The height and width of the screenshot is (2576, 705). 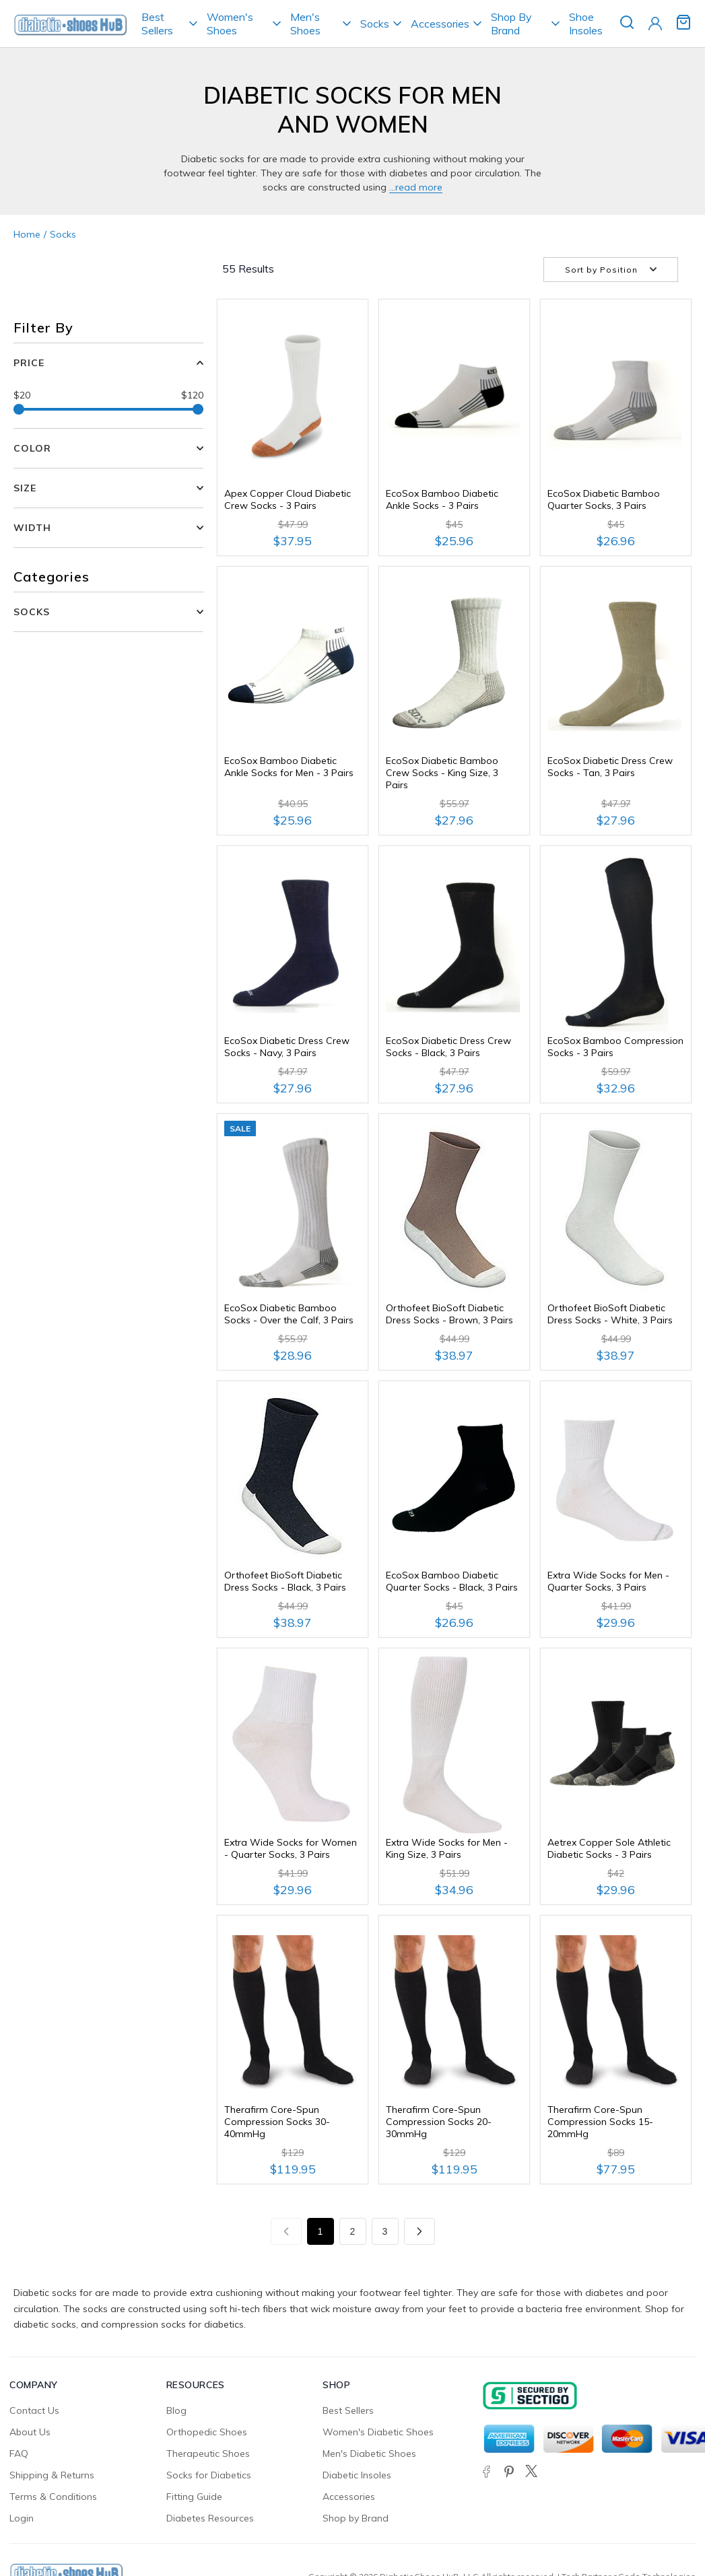 What do you see at coordinates (206, 2432) in the screenshot?
I see `Orthopedic Shoes` at bounding box center [206, 2432].